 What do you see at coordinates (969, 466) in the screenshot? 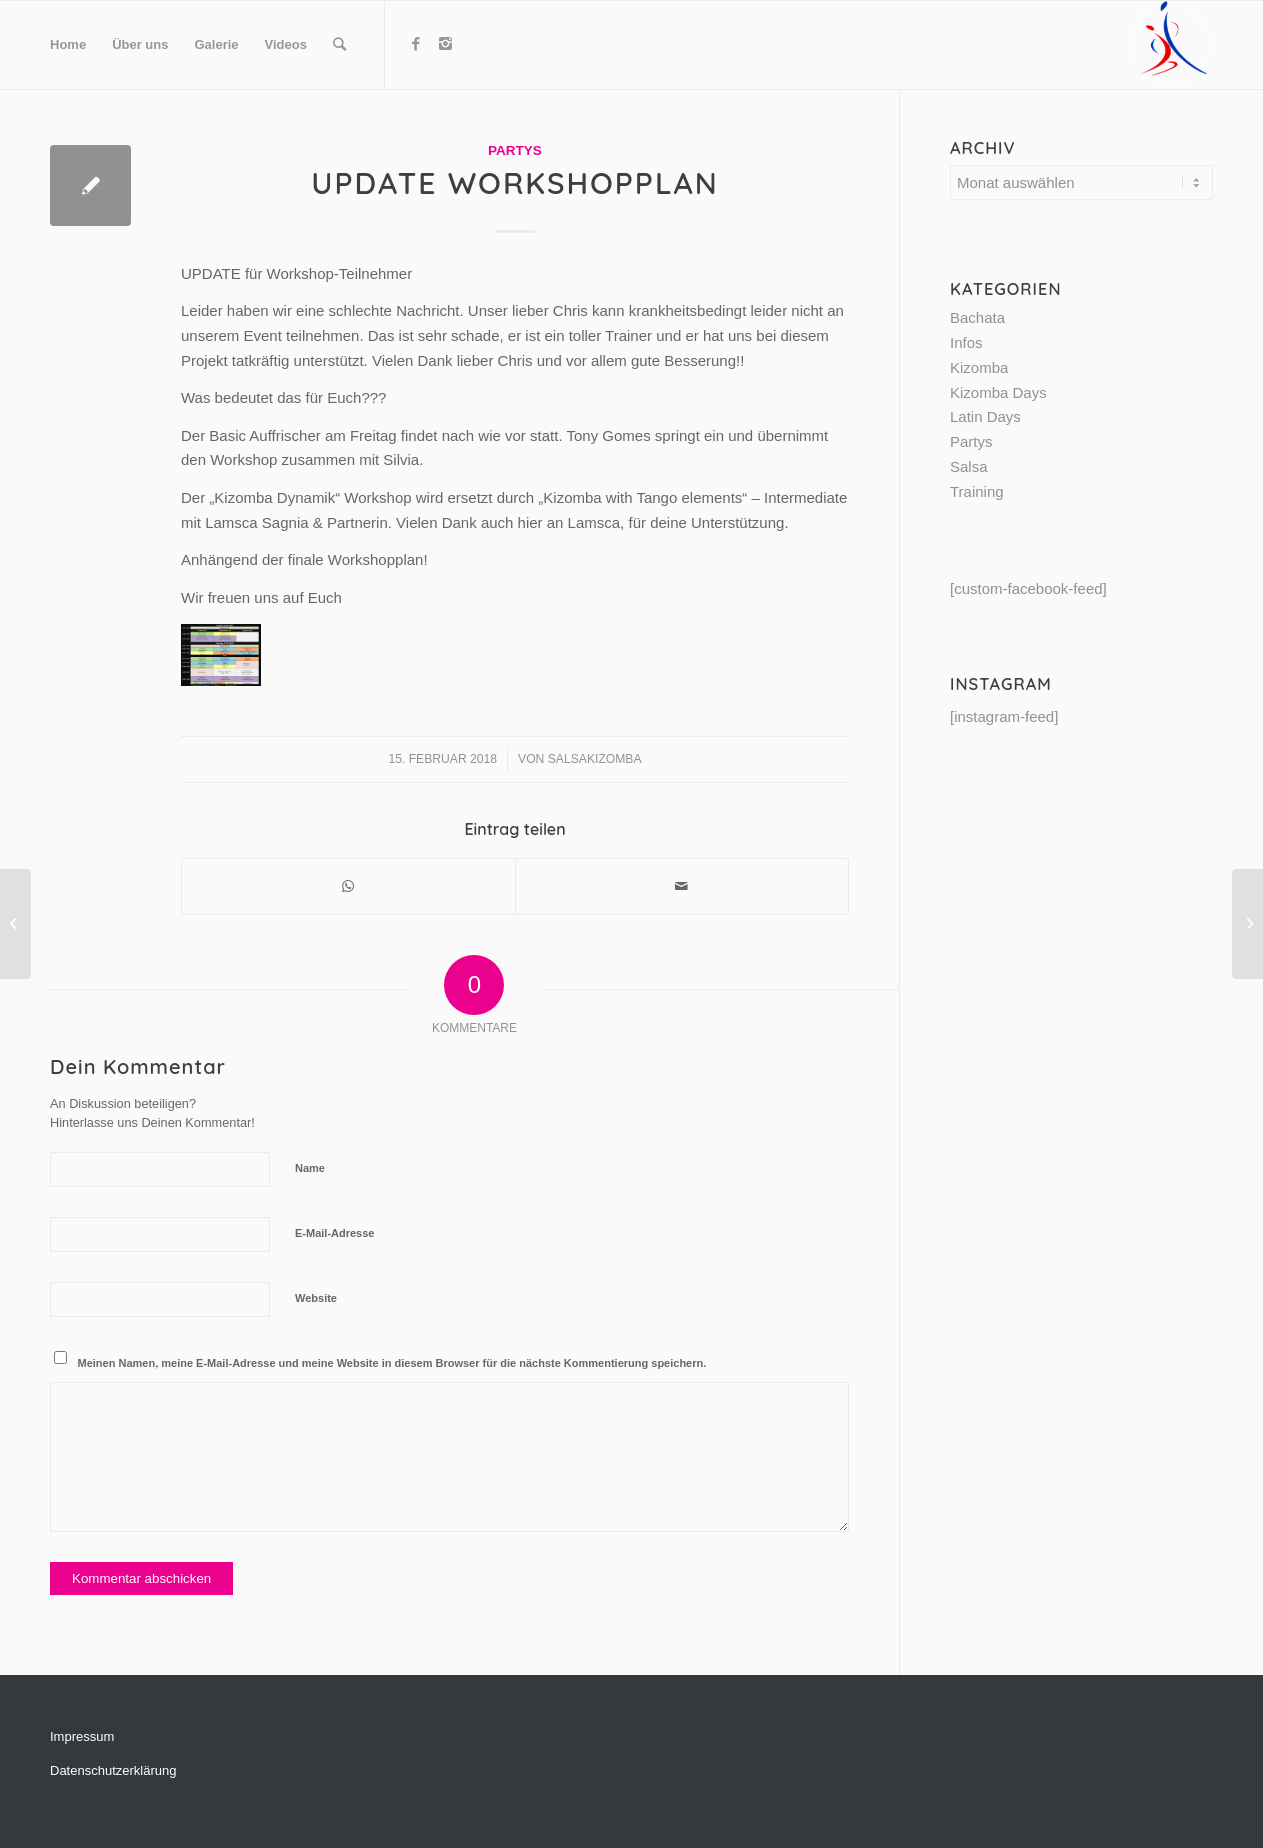
I see `Salsa` at bounding box center [969, 466].